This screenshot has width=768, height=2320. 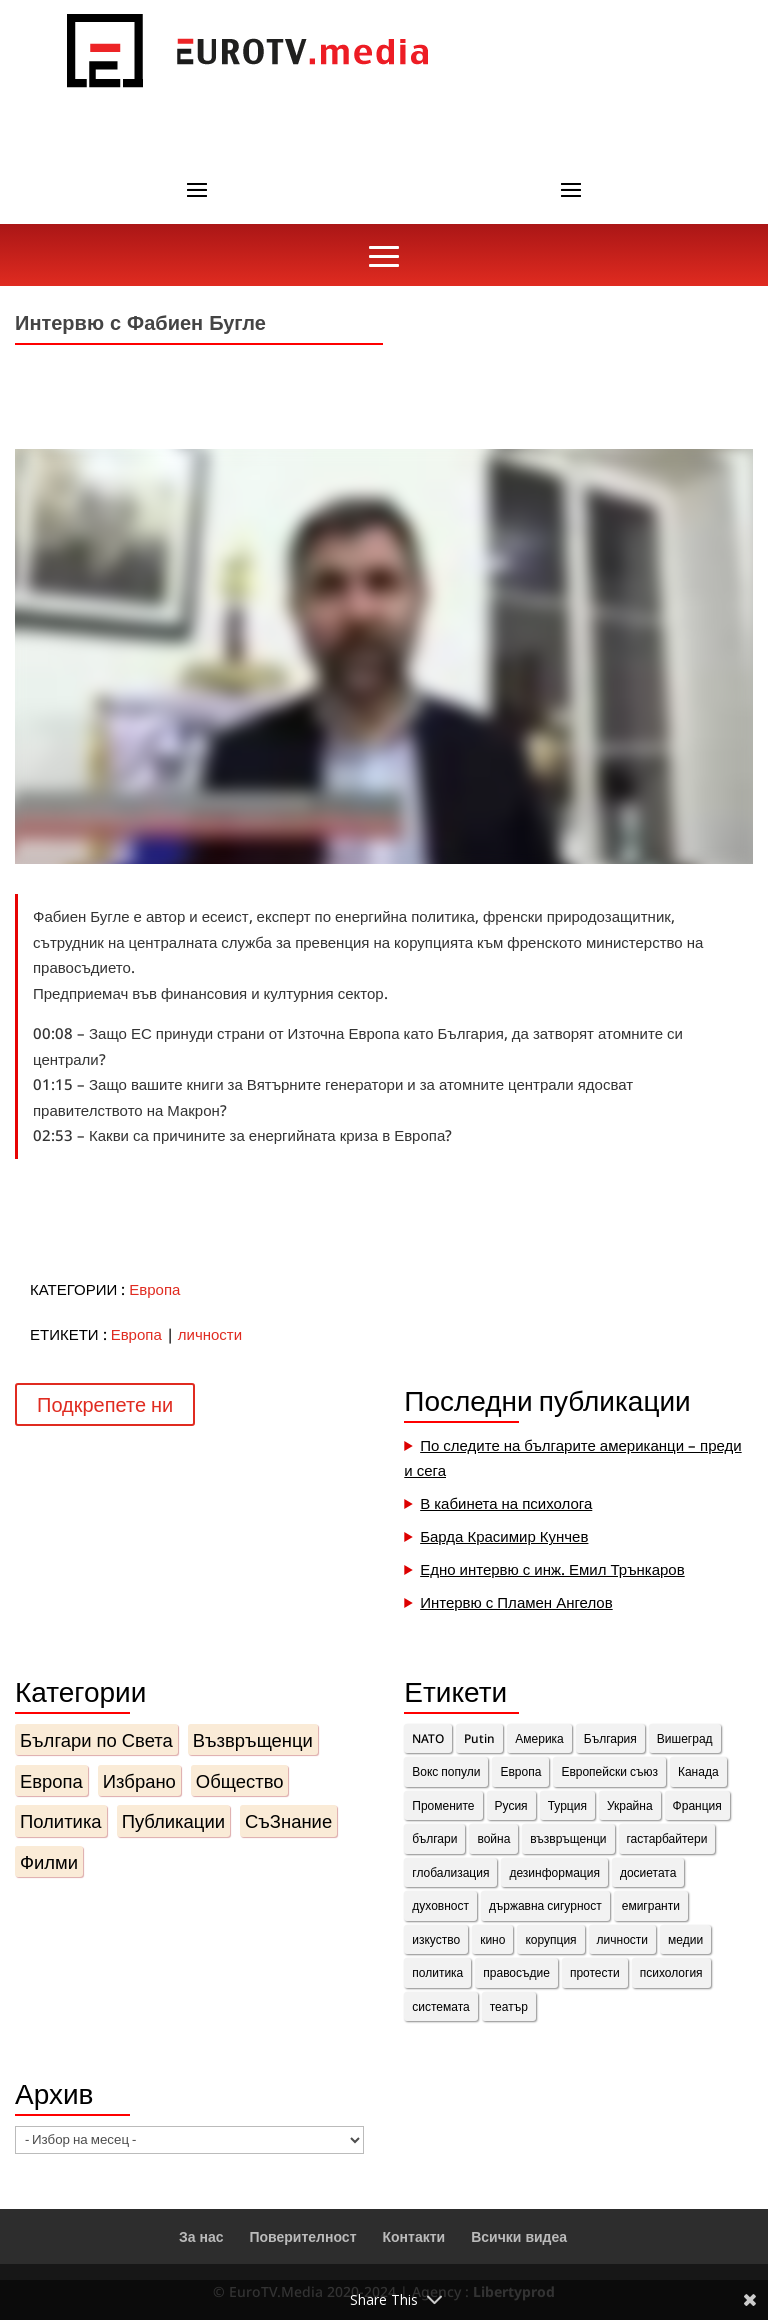 What do you see at coordinates (509, 2006) in the screenshot?
I see `театър [театър (1 обект)]` at bounding box center [509, 2006].